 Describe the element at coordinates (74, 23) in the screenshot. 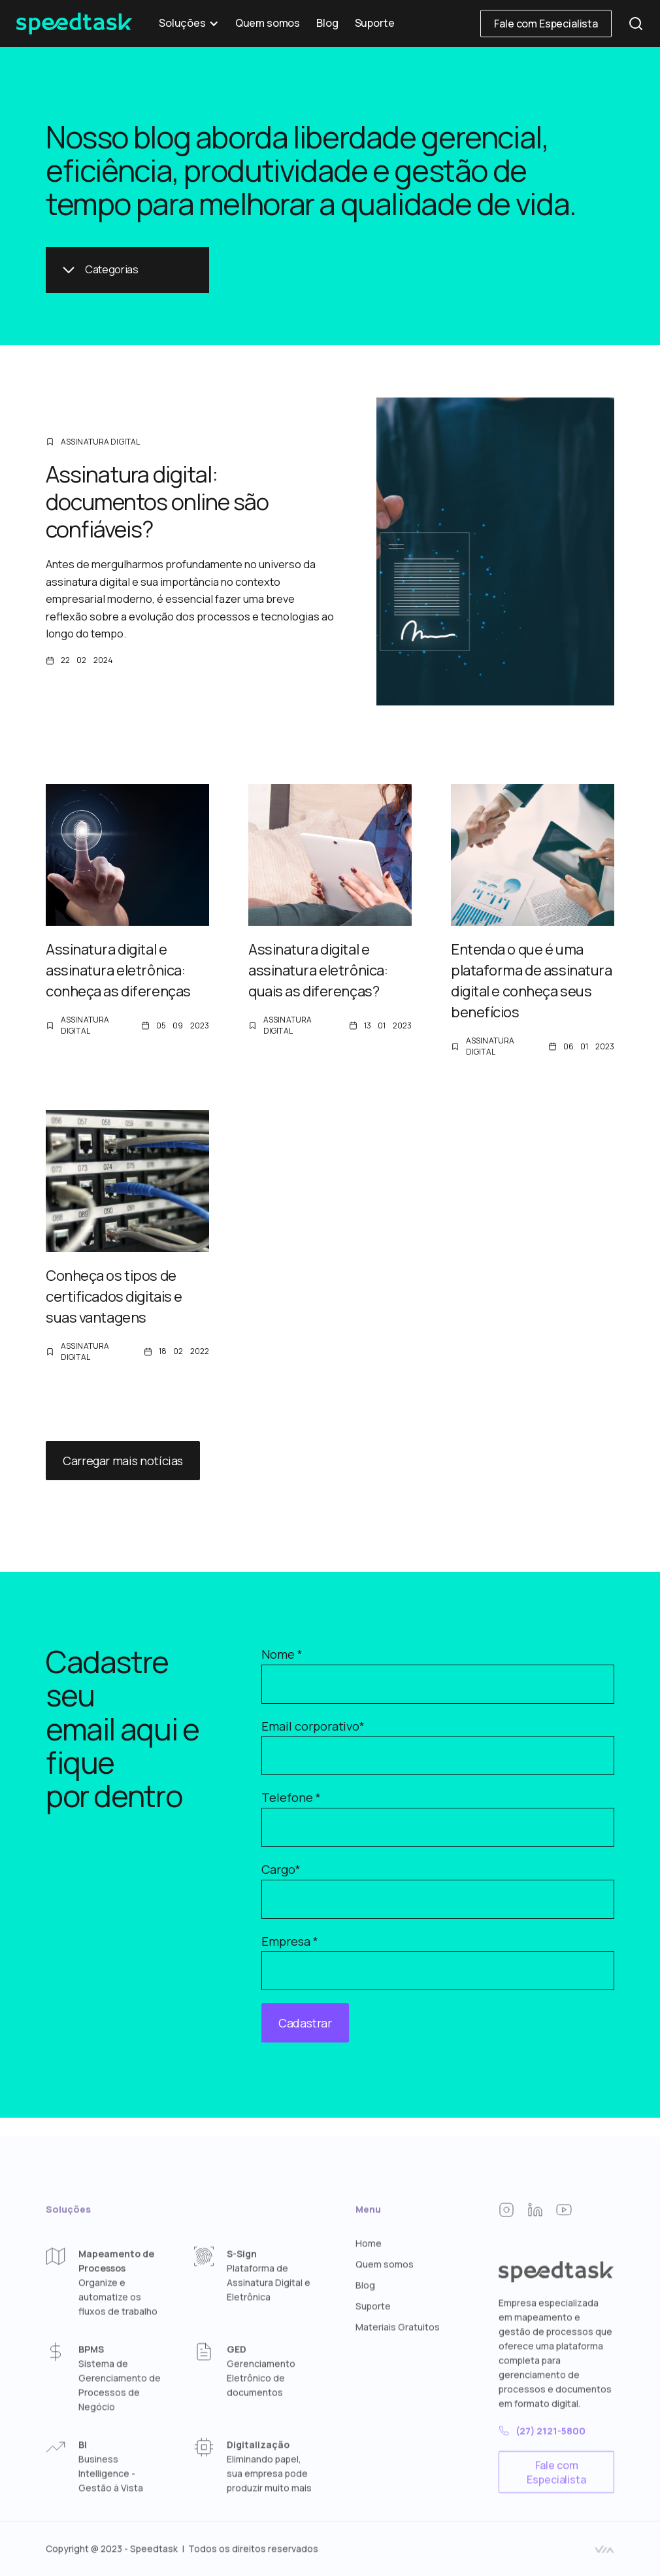

I see `[home]` at that location.